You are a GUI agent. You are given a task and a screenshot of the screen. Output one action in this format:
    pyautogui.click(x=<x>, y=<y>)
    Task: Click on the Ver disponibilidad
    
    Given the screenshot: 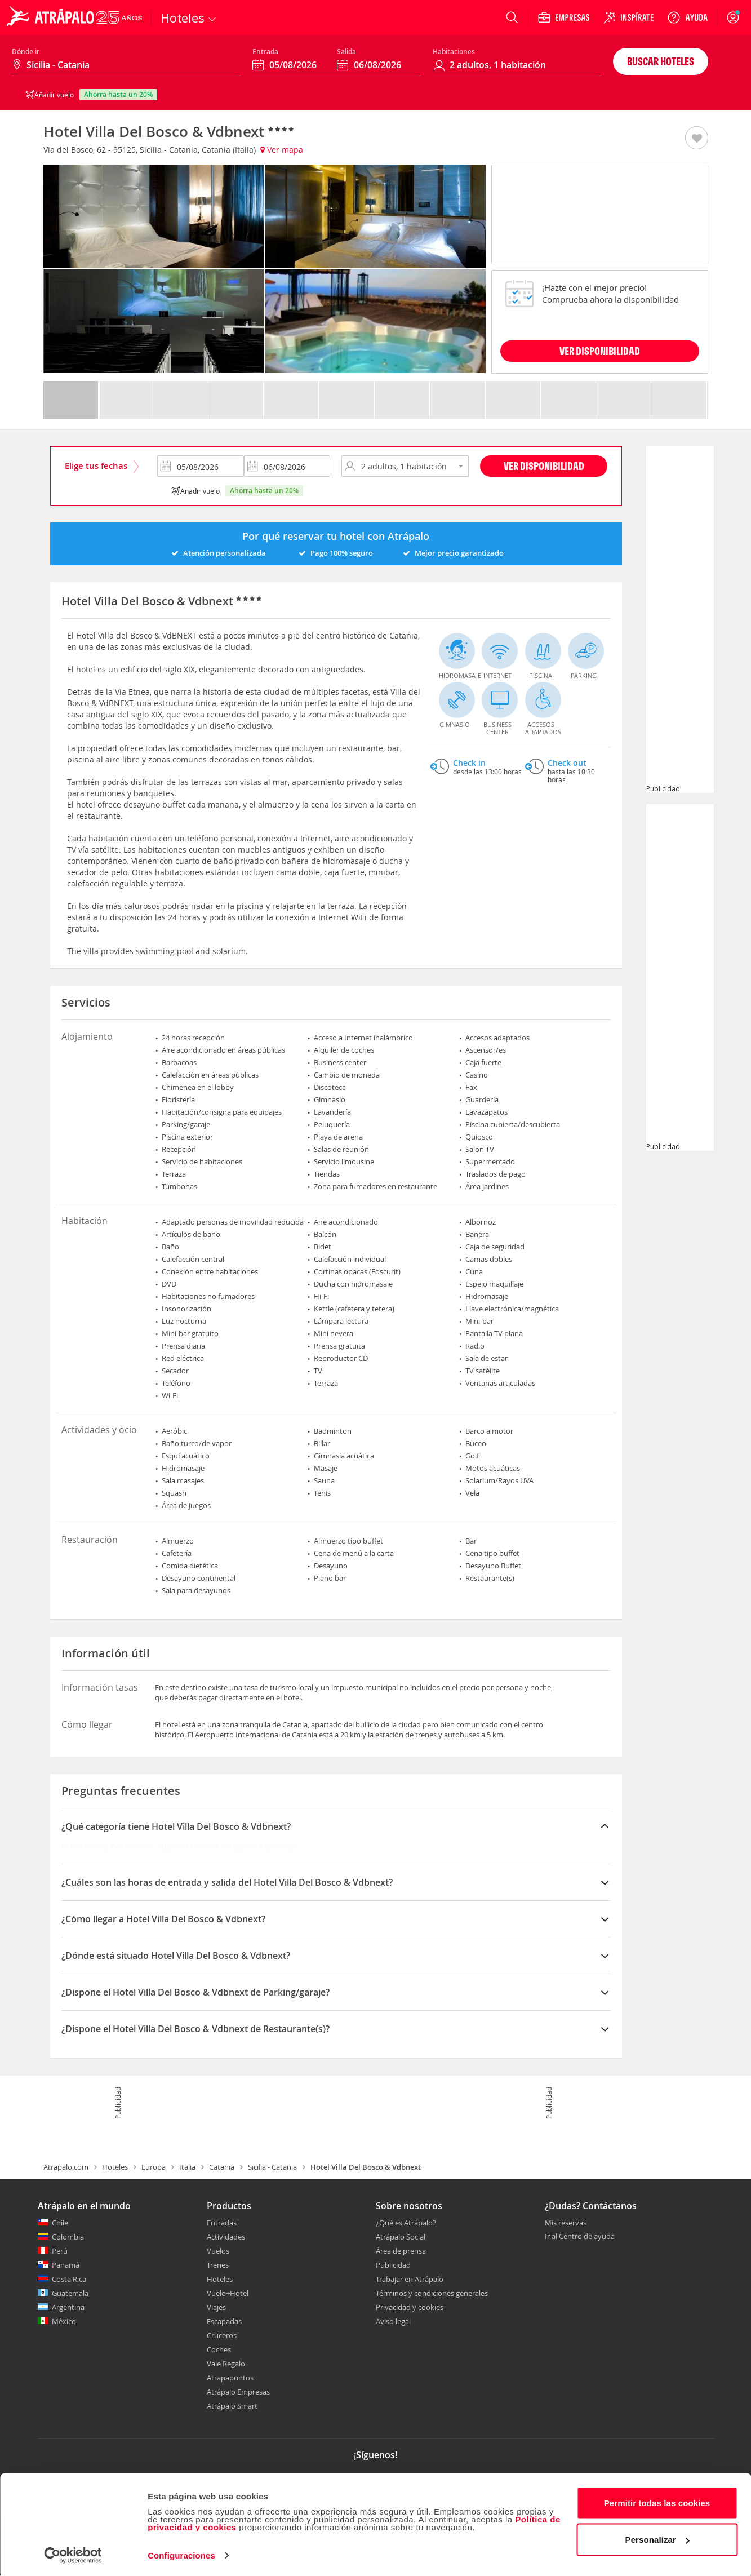 What is the action you would take?
    pyautogui.click(x=544, y=466)
    